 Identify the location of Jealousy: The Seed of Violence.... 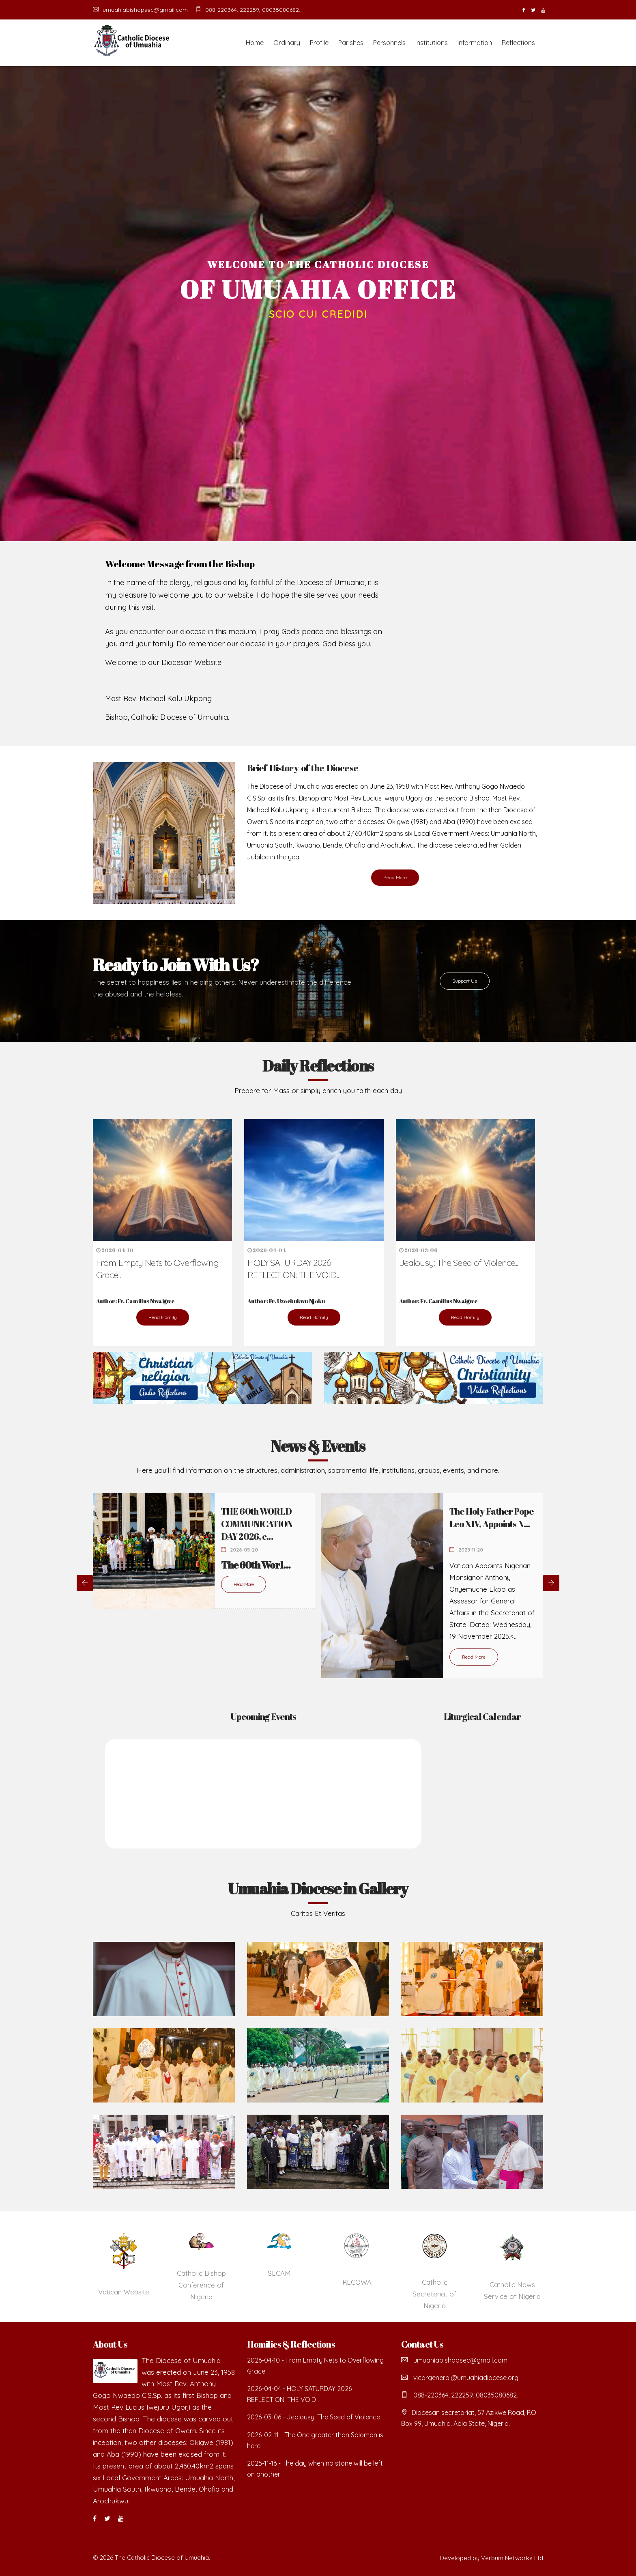
(458, 1262).